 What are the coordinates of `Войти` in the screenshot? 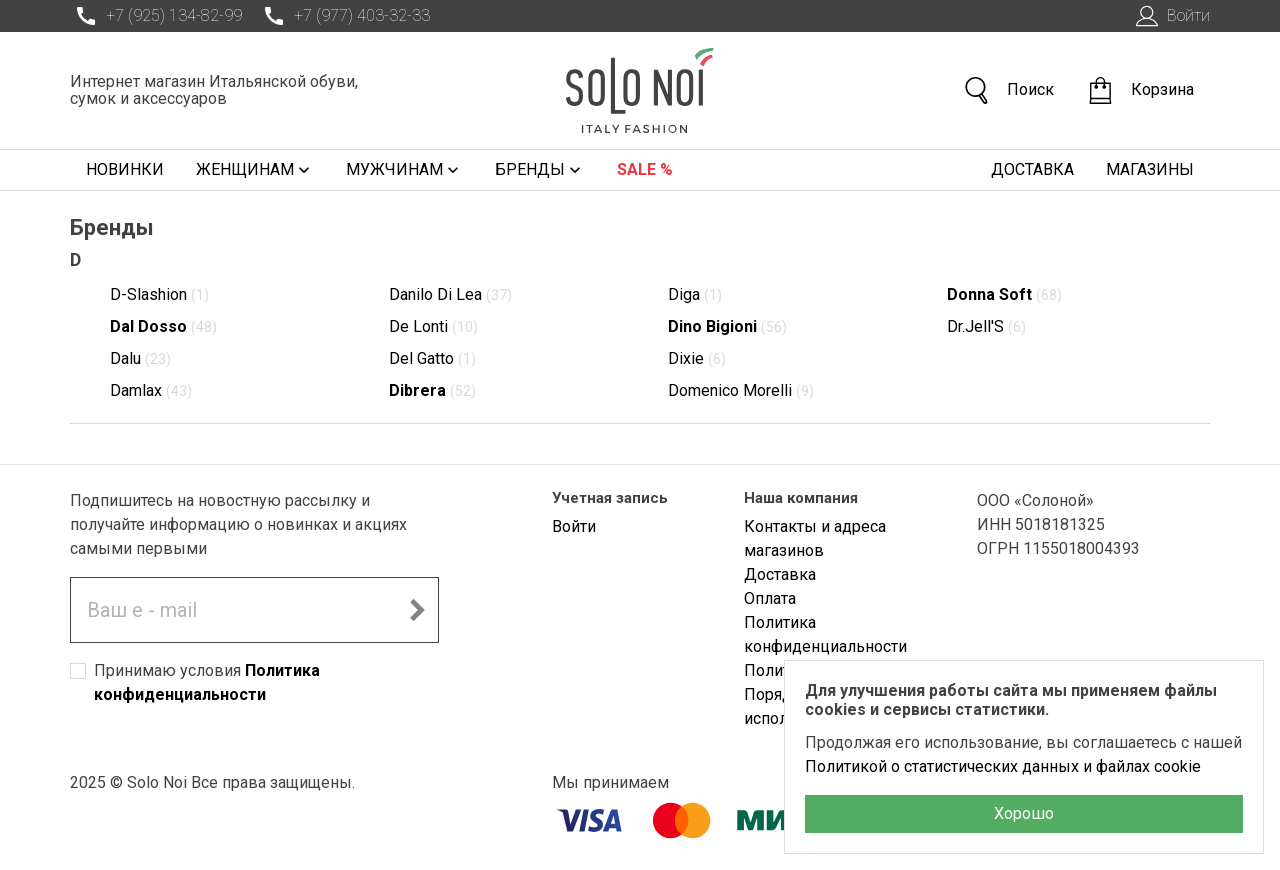 It's located at (1170, 16).